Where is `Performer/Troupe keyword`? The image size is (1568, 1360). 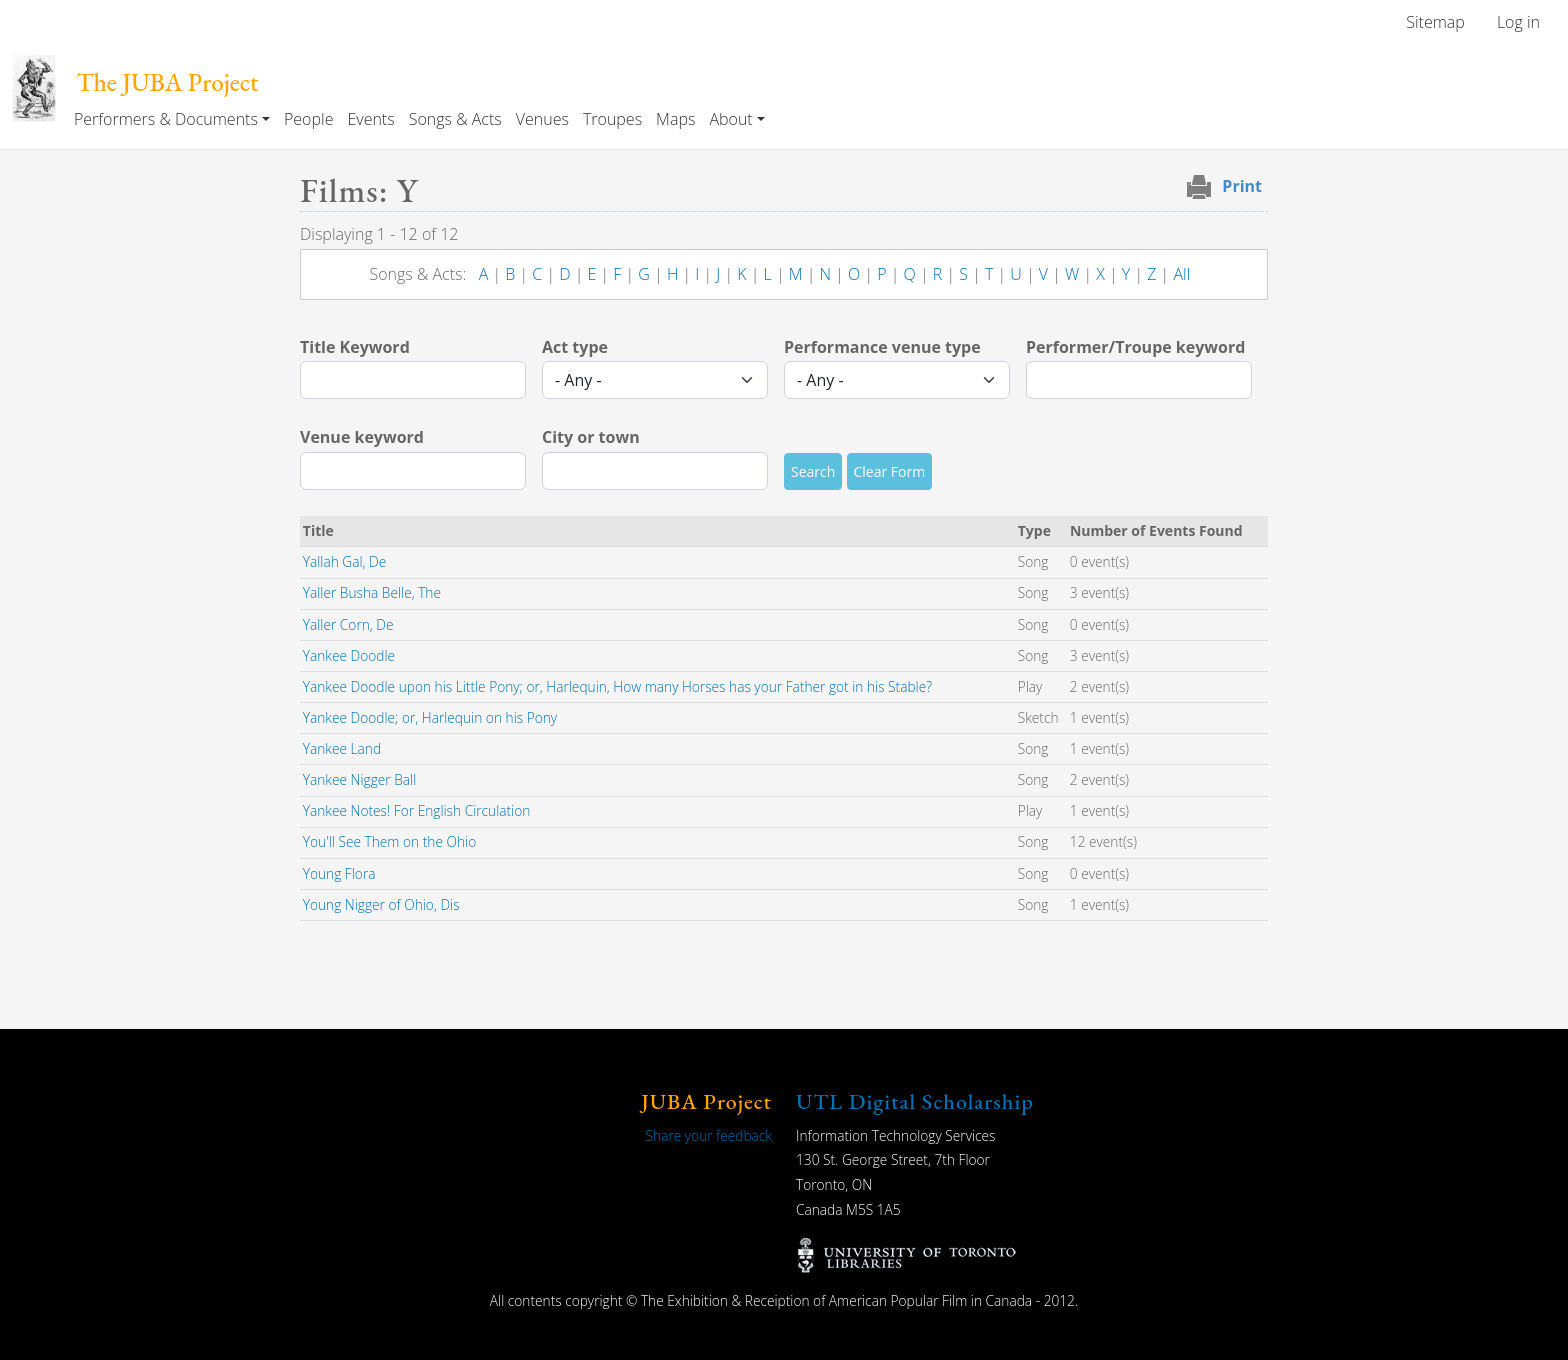
Performer/Troupe keyword is located at coordinates (1135, 347).